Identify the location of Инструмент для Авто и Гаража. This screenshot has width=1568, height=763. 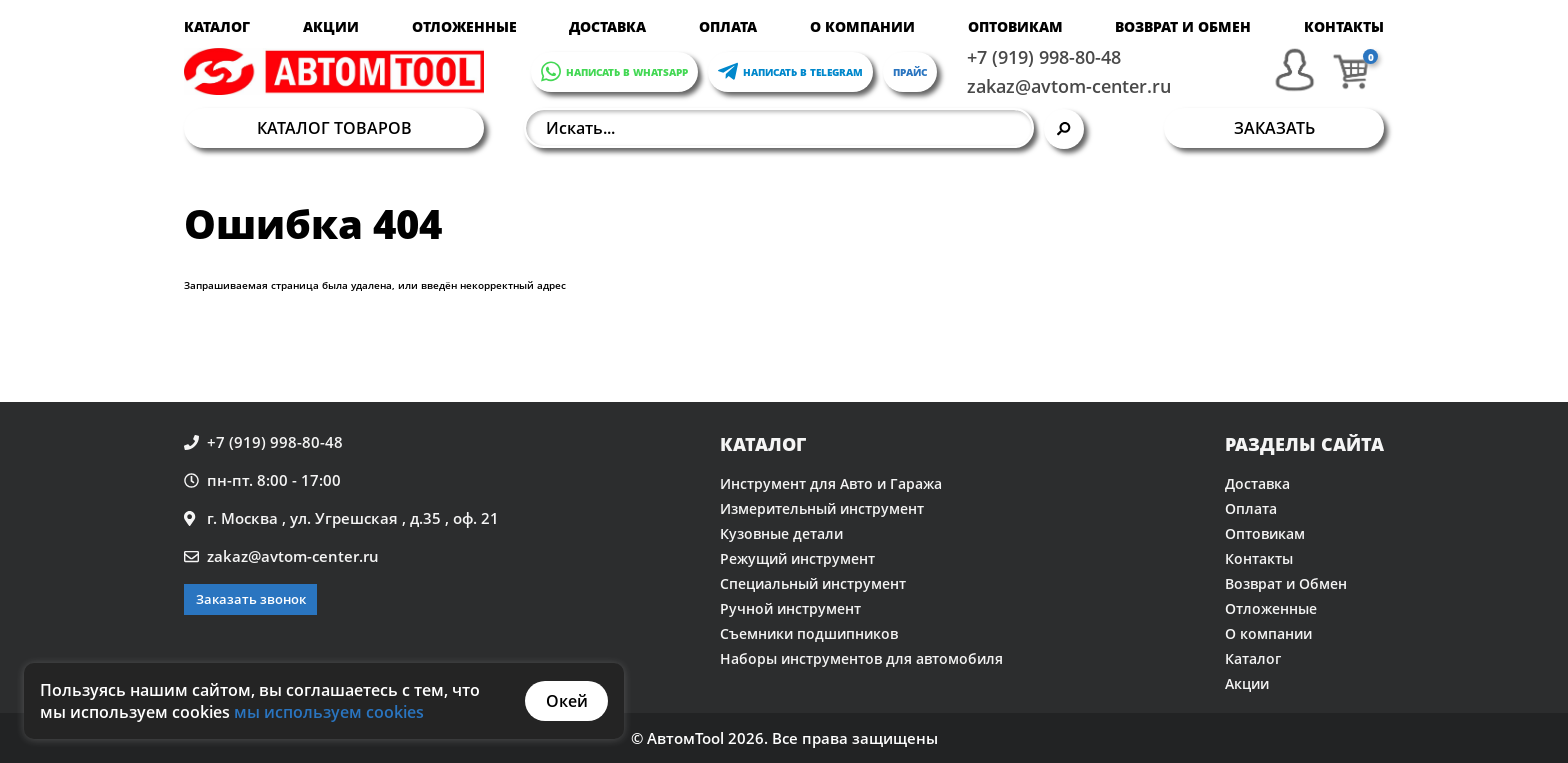
(831, 483).